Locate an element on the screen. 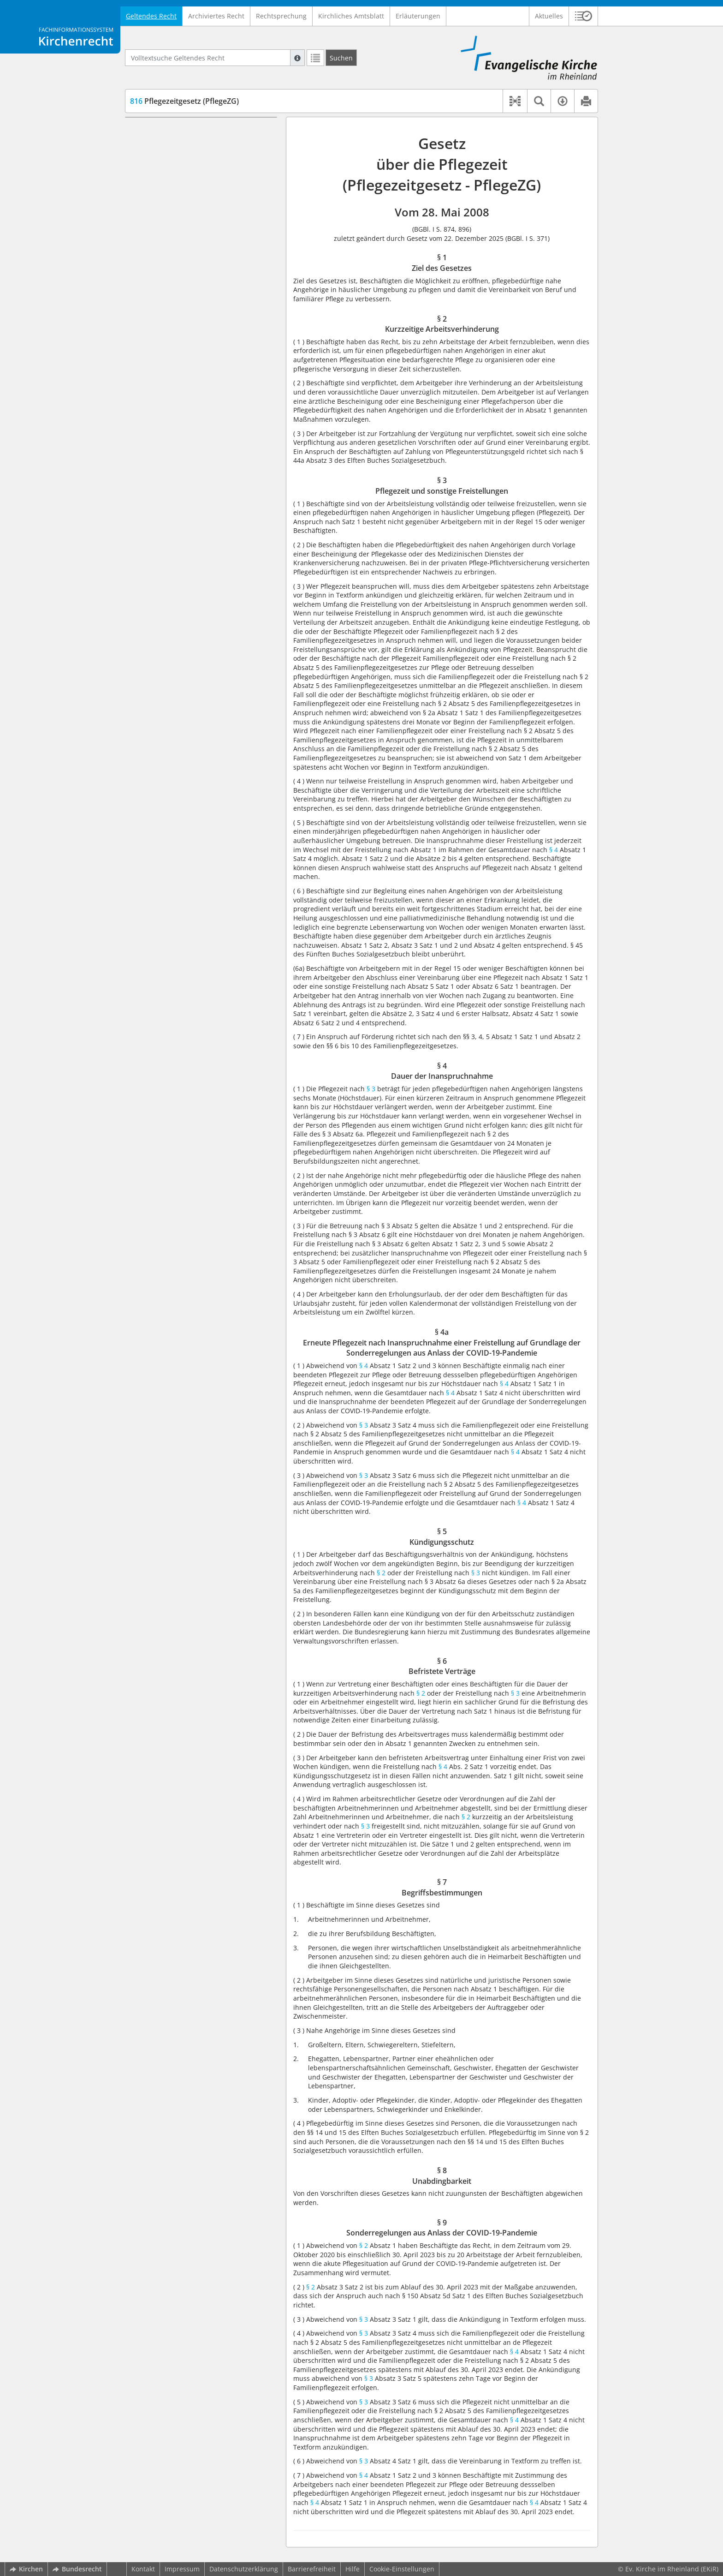  [Suchen] is located at coordinates (341, 57).